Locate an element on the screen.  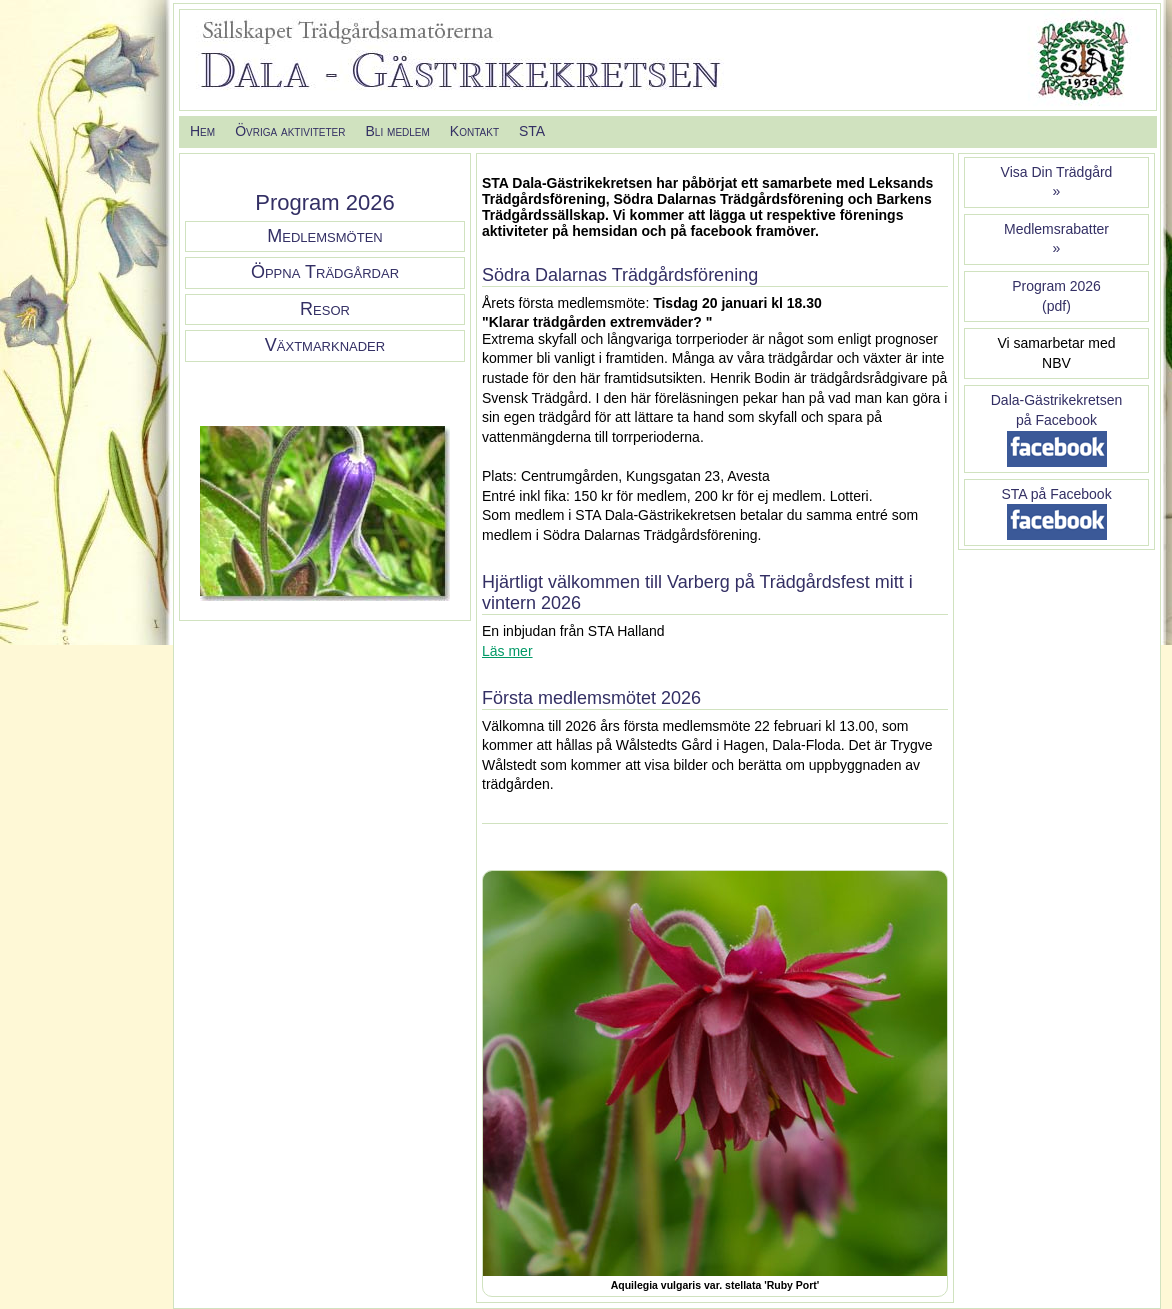
Medlemsmöten is located at coordinates (324, 236).